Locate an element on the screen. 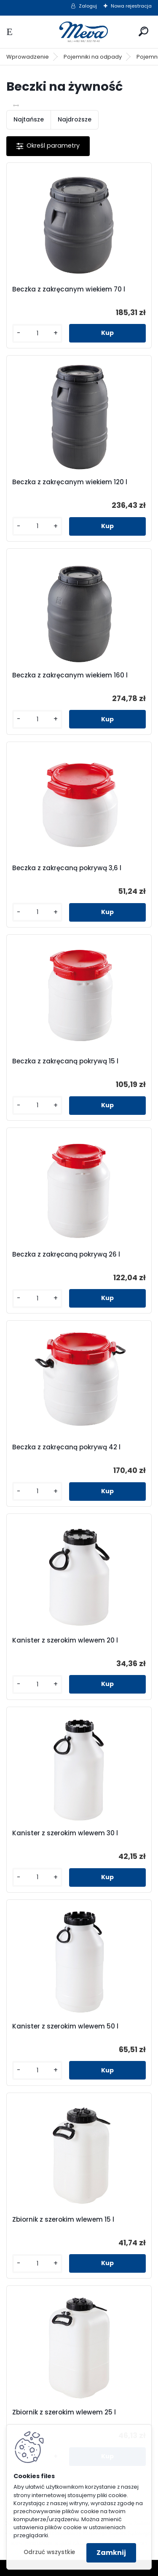 The height and width of the screenshot is (2576, 158). Kanister z szerokim wlewem 30 l is located at coordinates (65, 1833).